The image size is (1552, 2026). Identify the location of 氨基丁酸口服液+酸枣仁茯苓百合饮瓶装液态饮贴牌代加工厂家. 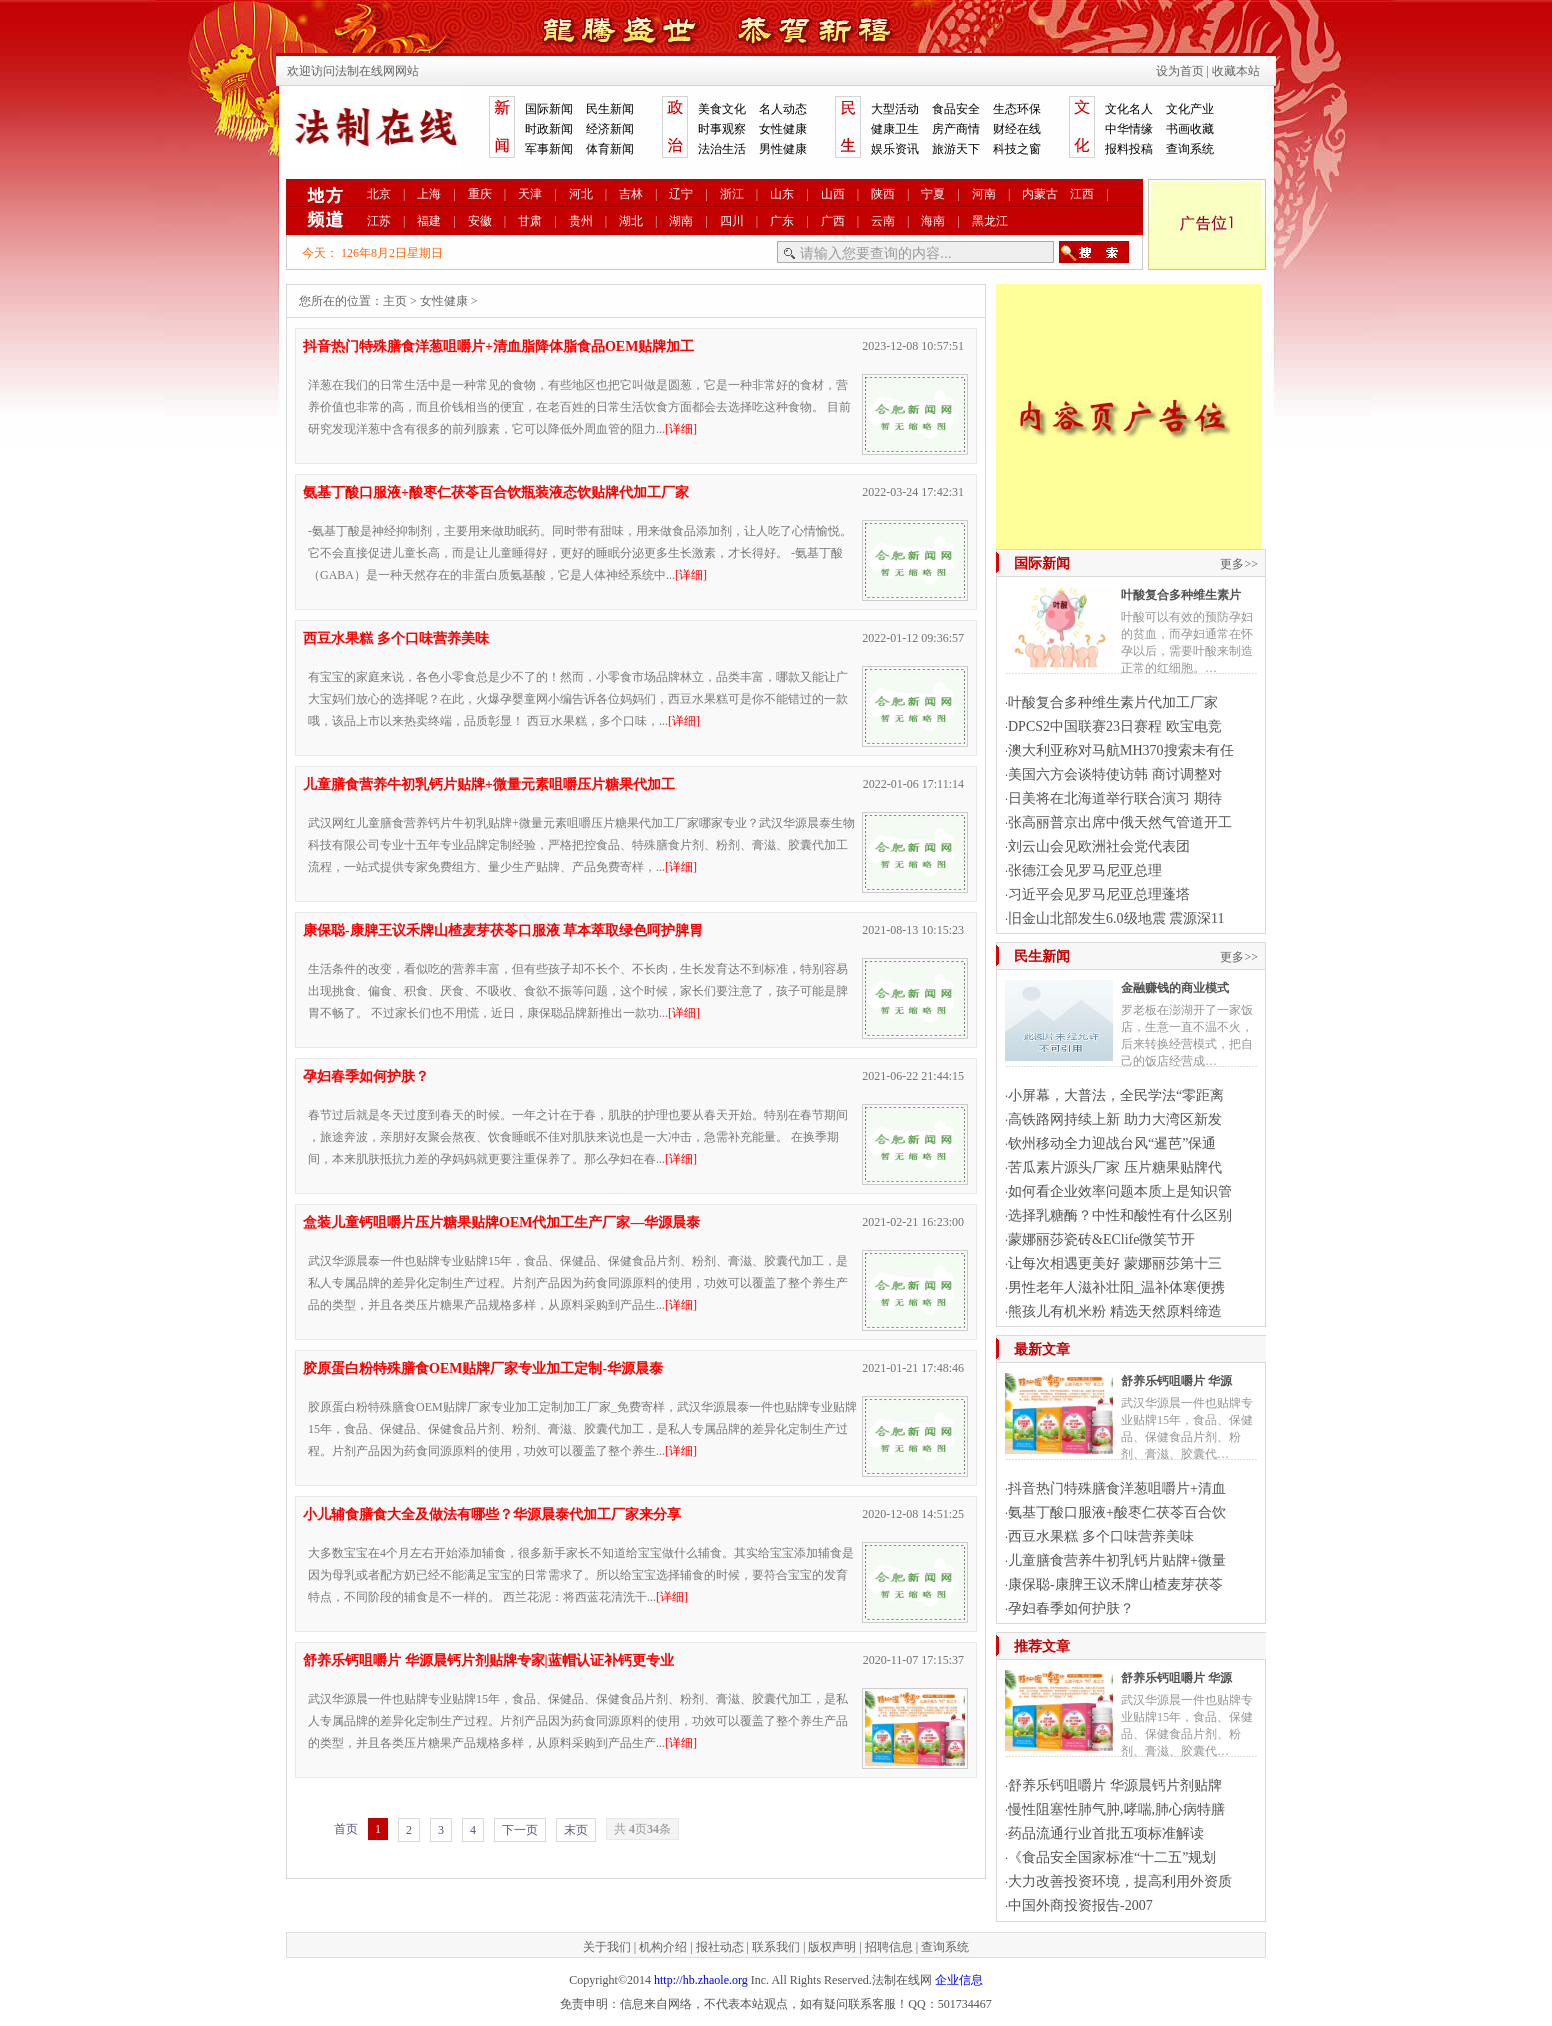
(496, 492).